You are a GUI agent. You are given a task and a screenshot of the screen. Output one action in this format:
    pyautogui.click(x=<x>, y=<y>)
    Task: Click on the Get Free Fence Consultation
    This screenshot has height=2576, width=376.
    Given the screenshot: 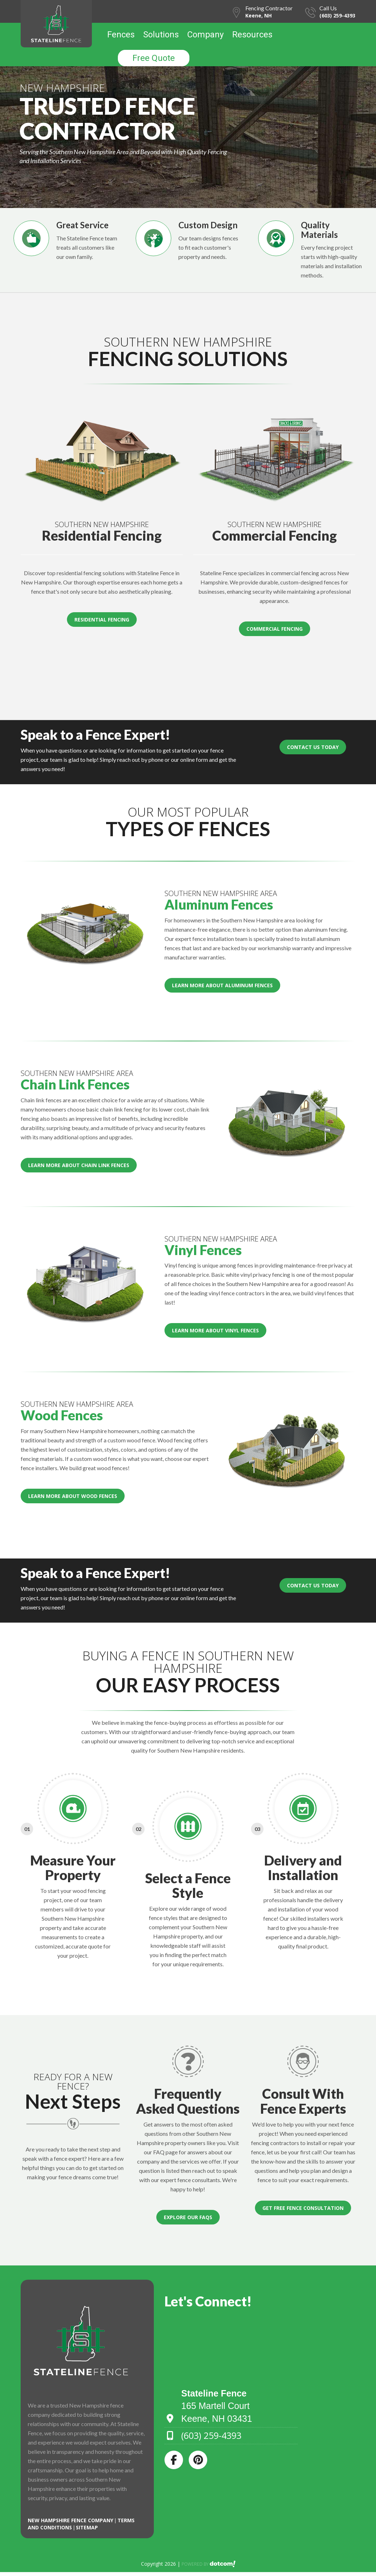 What is the action you would take?
    pyautogui.click(x=303, y=2208)
    